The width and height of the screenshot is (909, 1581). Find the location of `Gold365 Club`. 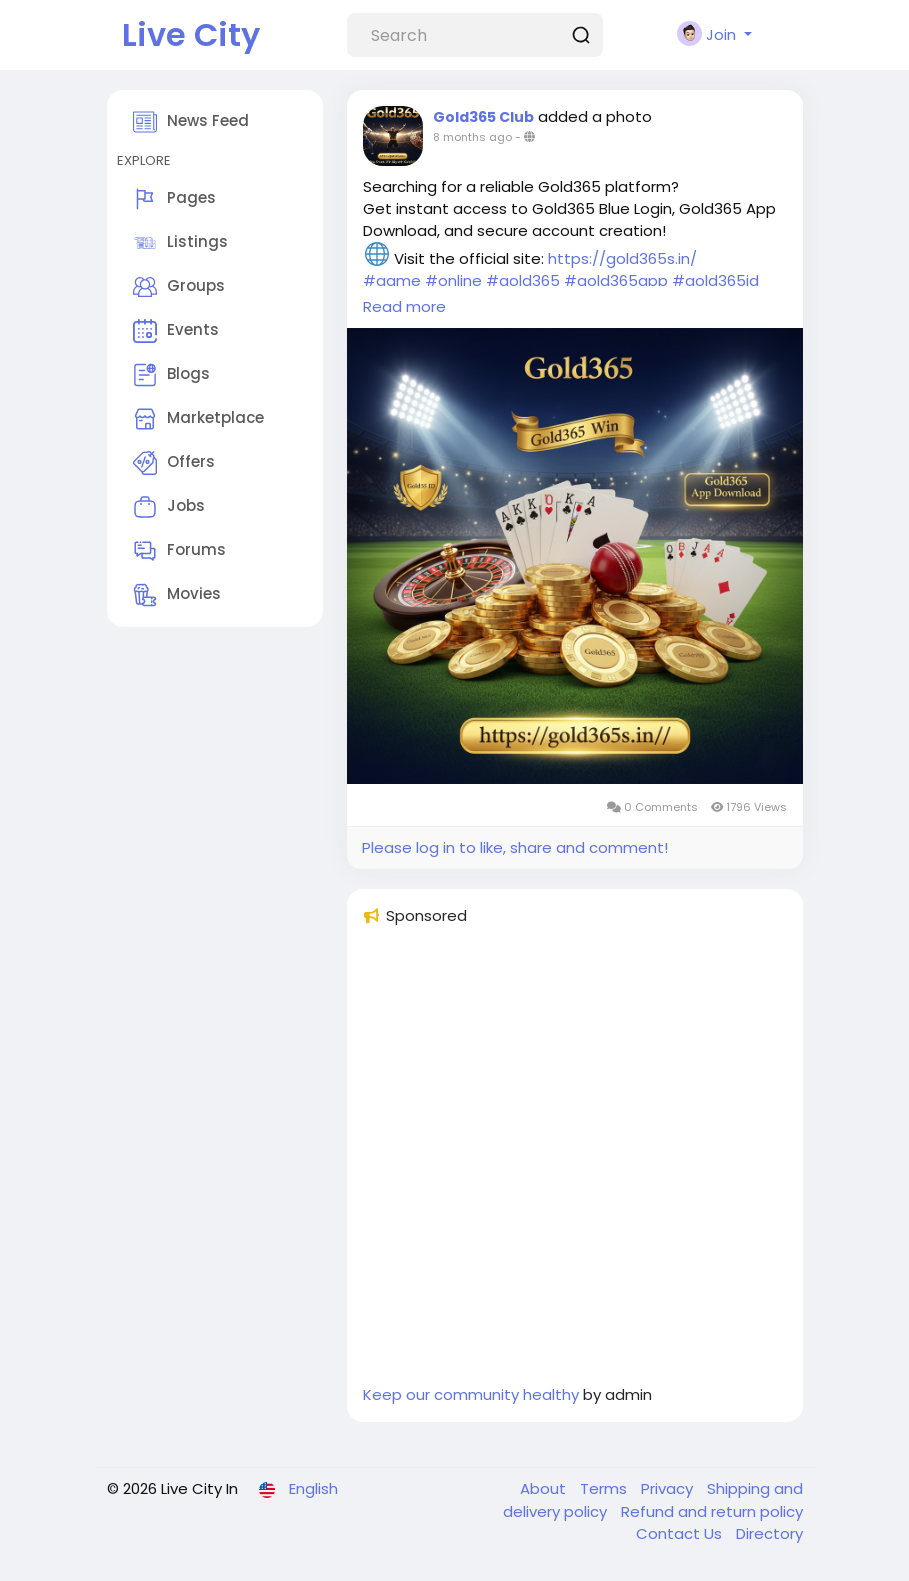

Gold365 Club is located at coordinates (483, 117).